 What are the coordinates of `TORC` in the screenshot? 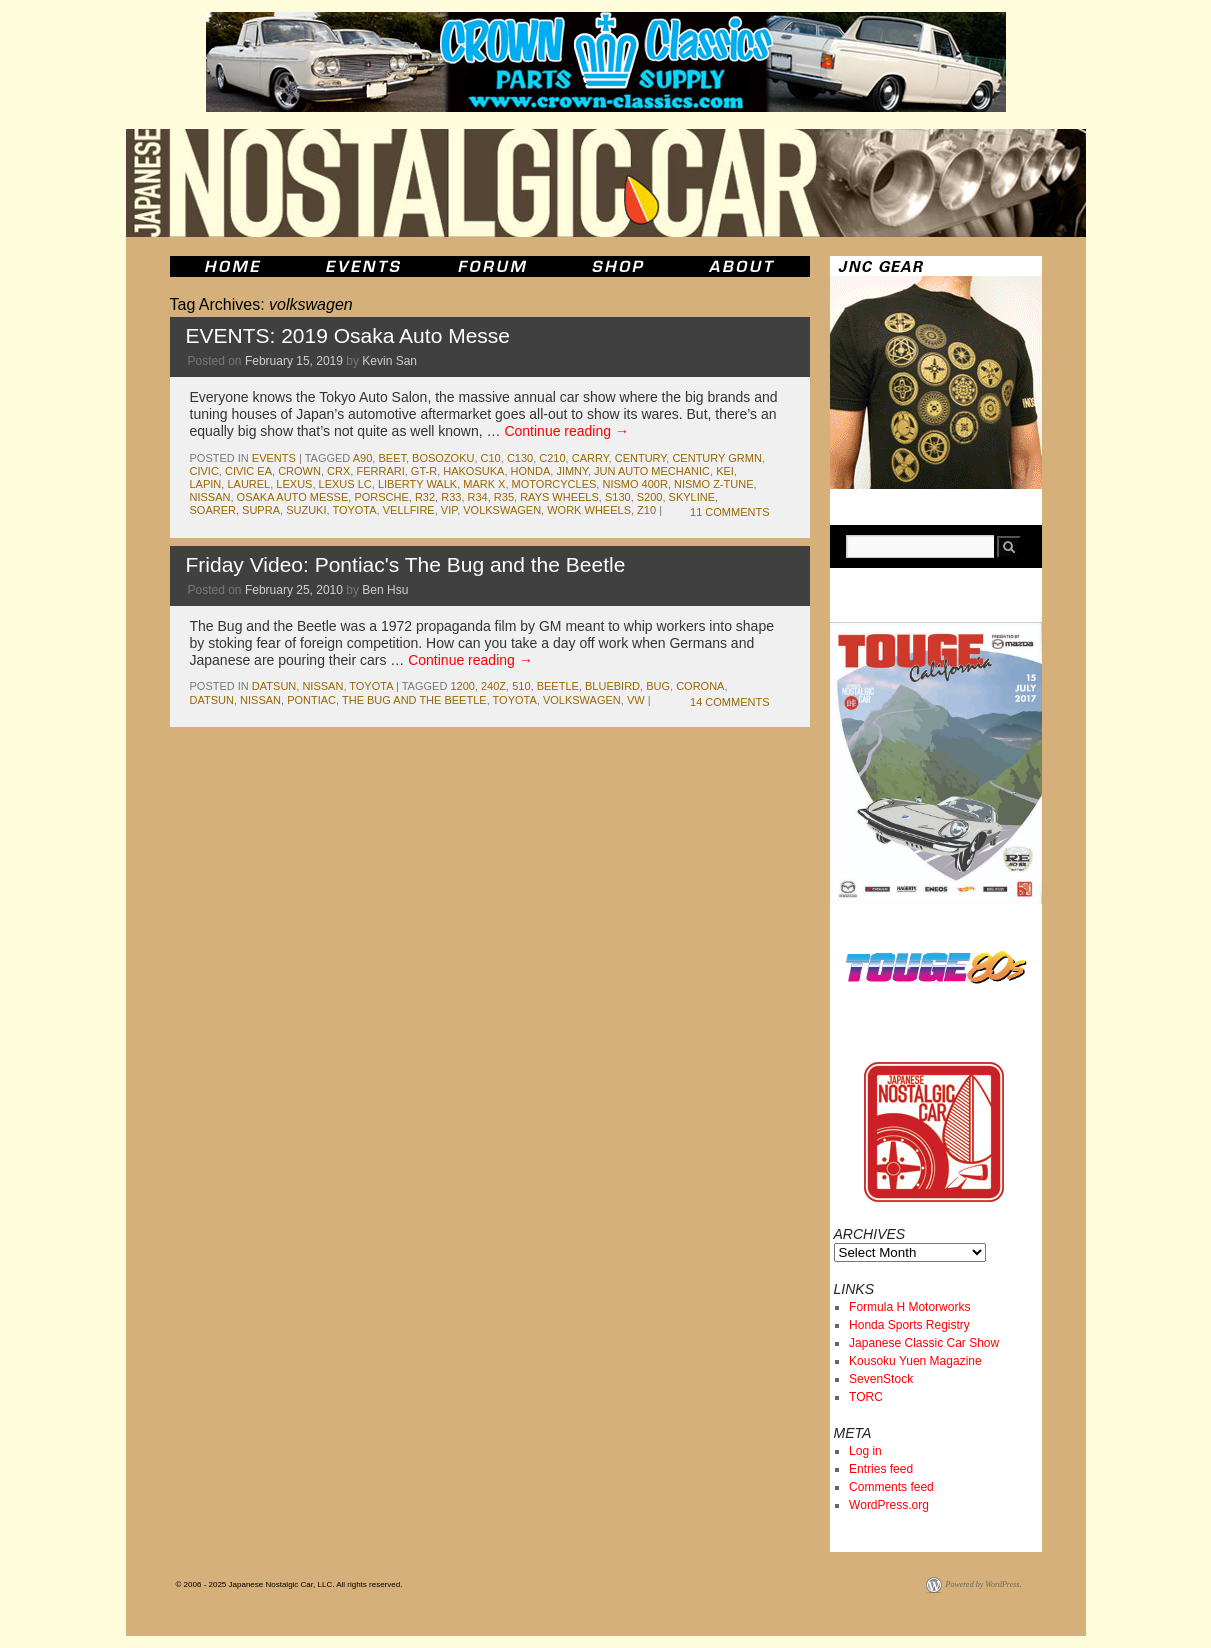 It's located at (866, 1397).